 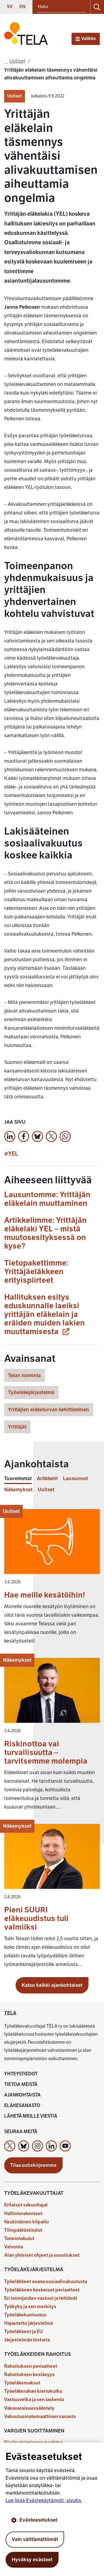 I want to click on Eri toimijoiden vastuut ja tehtävät, so click(x=40, y=2298).